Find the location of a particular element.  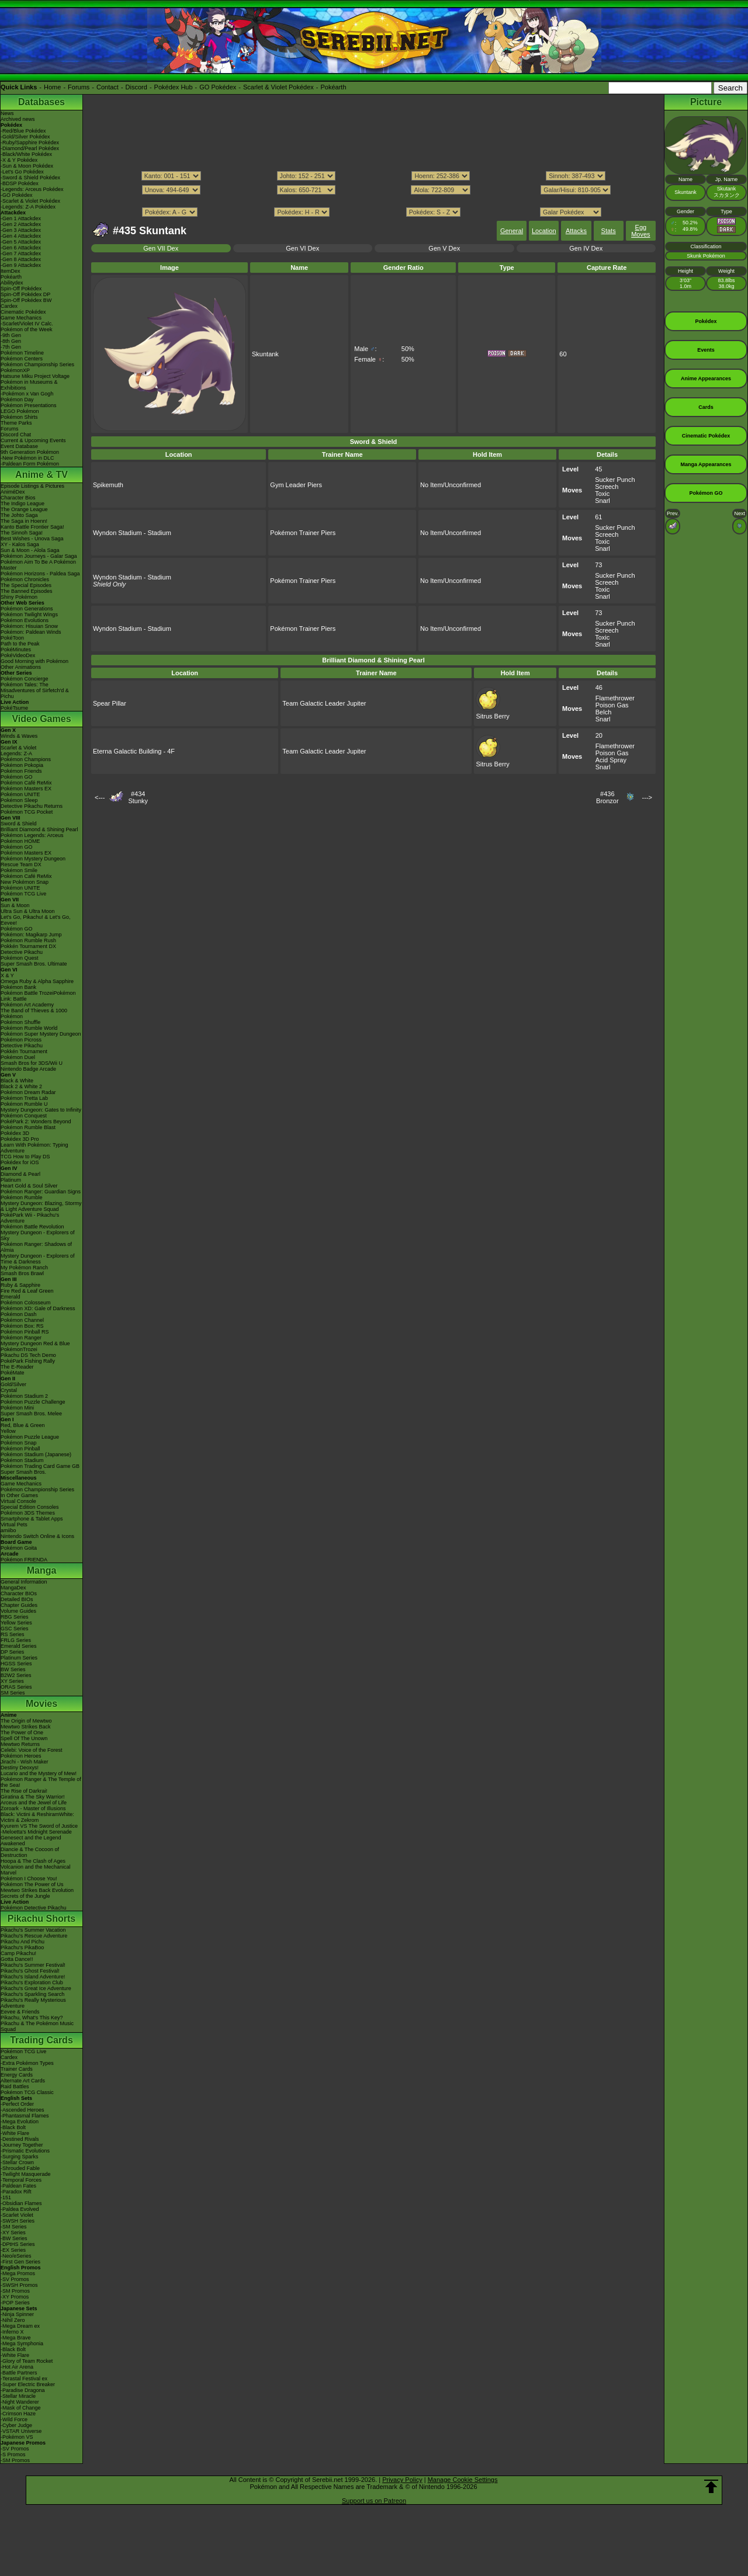

Pokémon: Paldean Winds is located at coordinates (31, 632).